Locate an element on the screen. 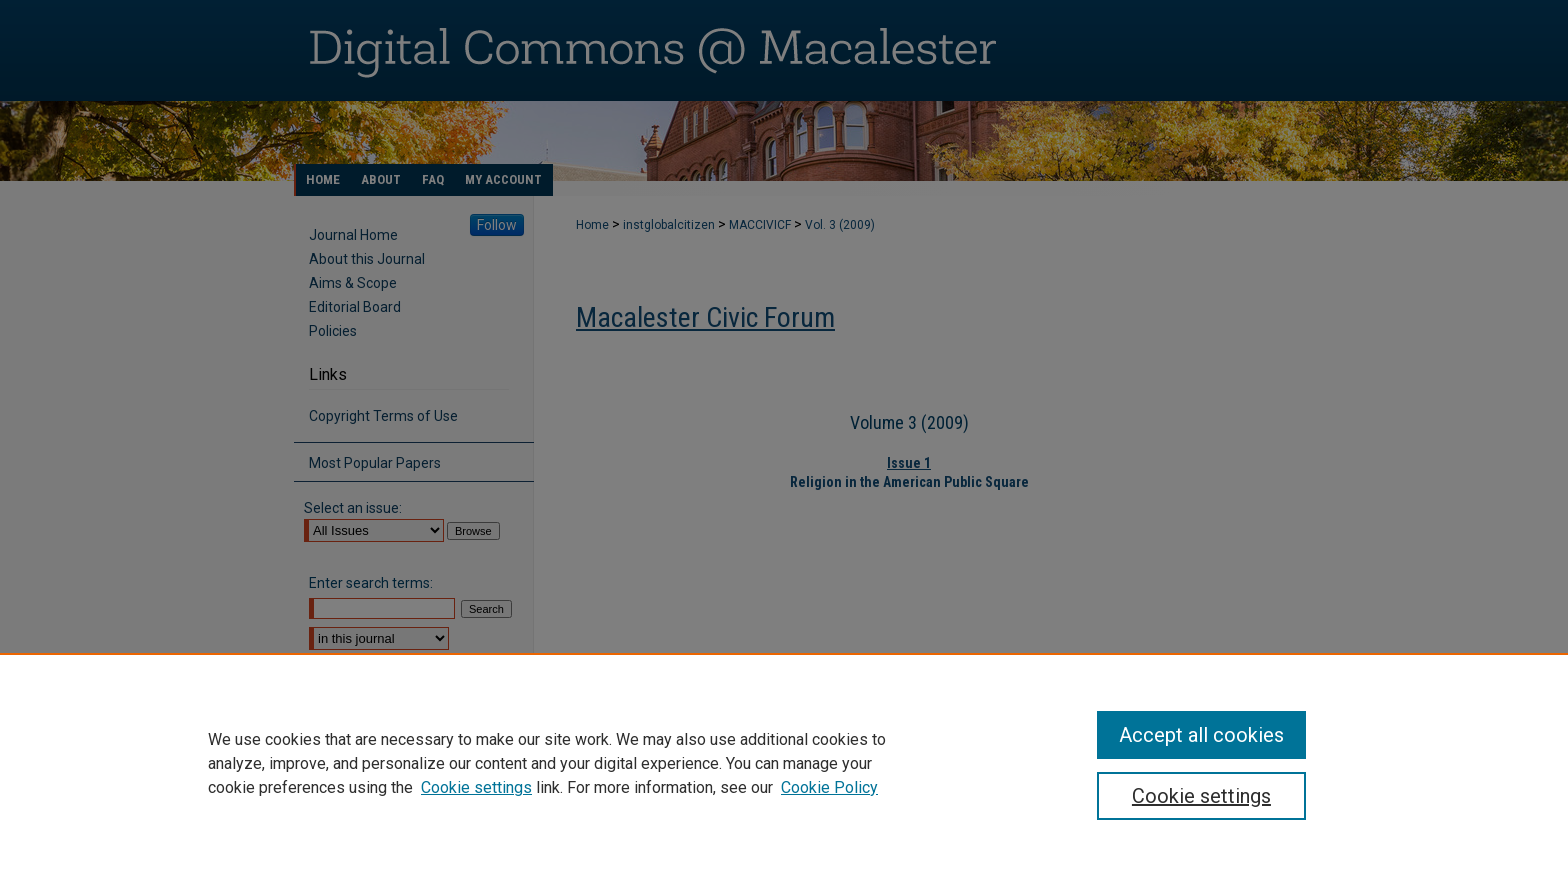 This screenshot has height=873, width=1568. Cookie settings is located at coordinates (476, 787).